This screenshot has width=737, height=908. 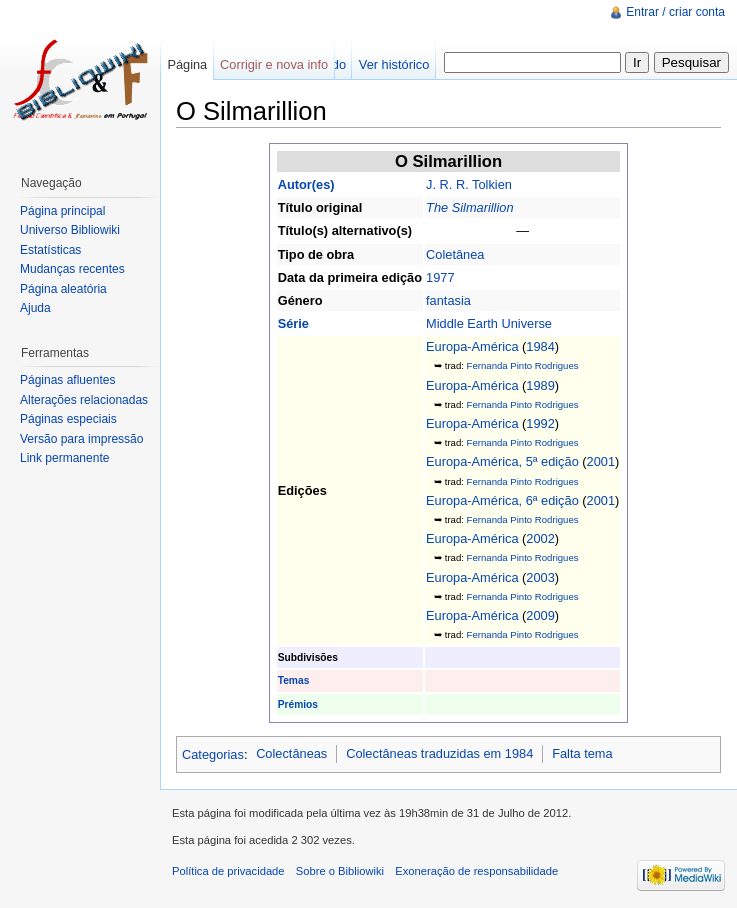 I want to click on The Silmarillion, so click(x=469, y=207).